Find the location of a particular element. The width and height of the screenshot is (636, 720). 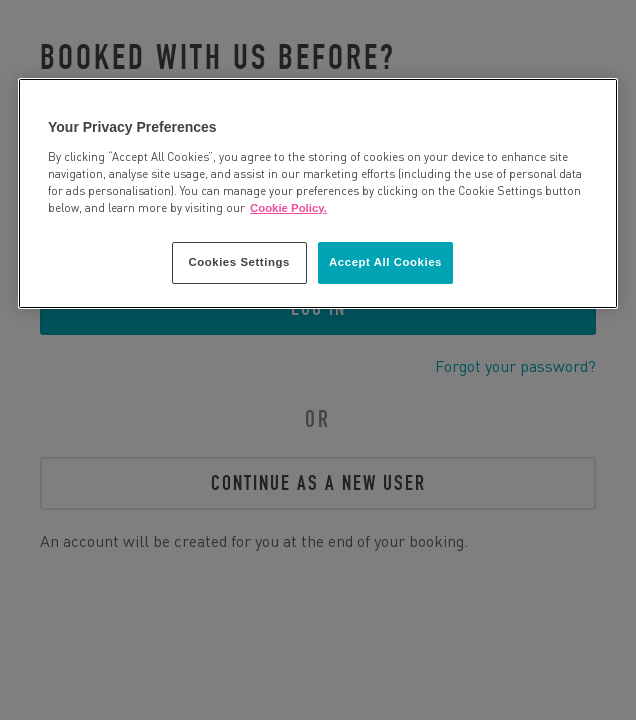

Accept All Cookies is located at coordinates (385, 262).